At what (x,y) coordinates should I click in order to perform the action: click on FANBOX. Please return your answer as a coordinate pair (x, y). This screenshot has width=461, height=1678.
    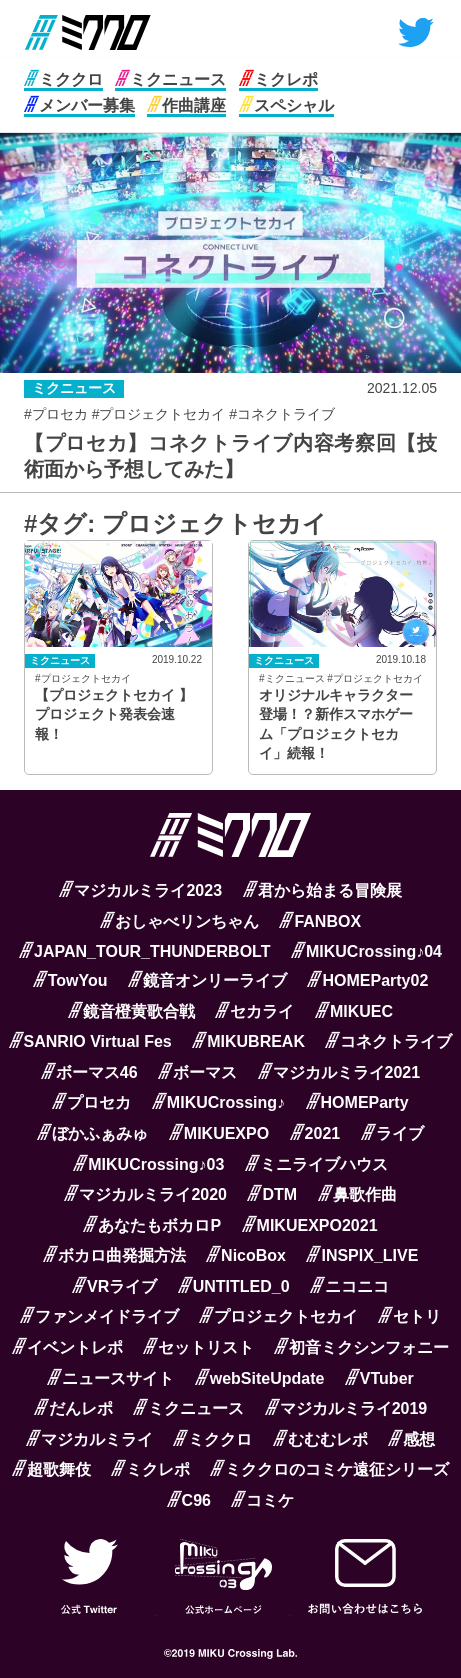
    Looking at the image, I should click on (320, 921).